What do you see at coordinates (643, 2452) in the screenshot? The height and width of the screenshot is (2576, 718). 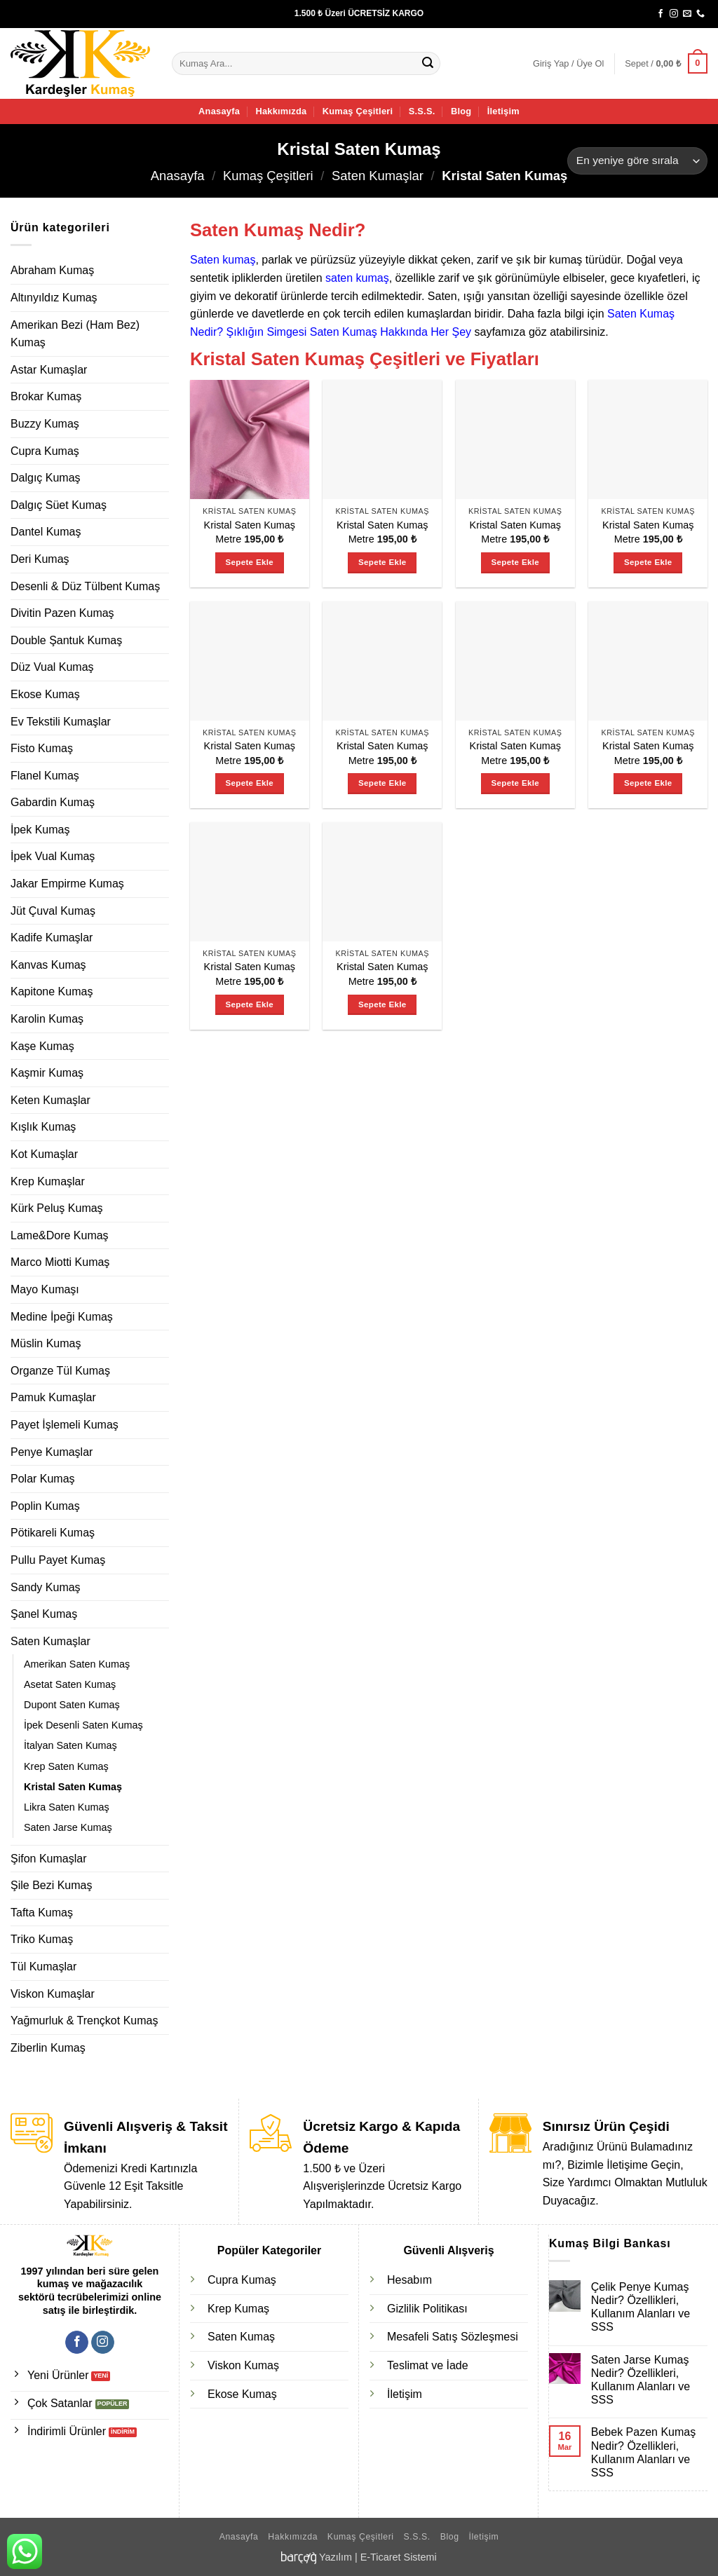 I see `Bebek Pazen Kumaş Nedir? Özellikleri, Kullanım Alanları ve SSS` at bounding box center [643, 2452].